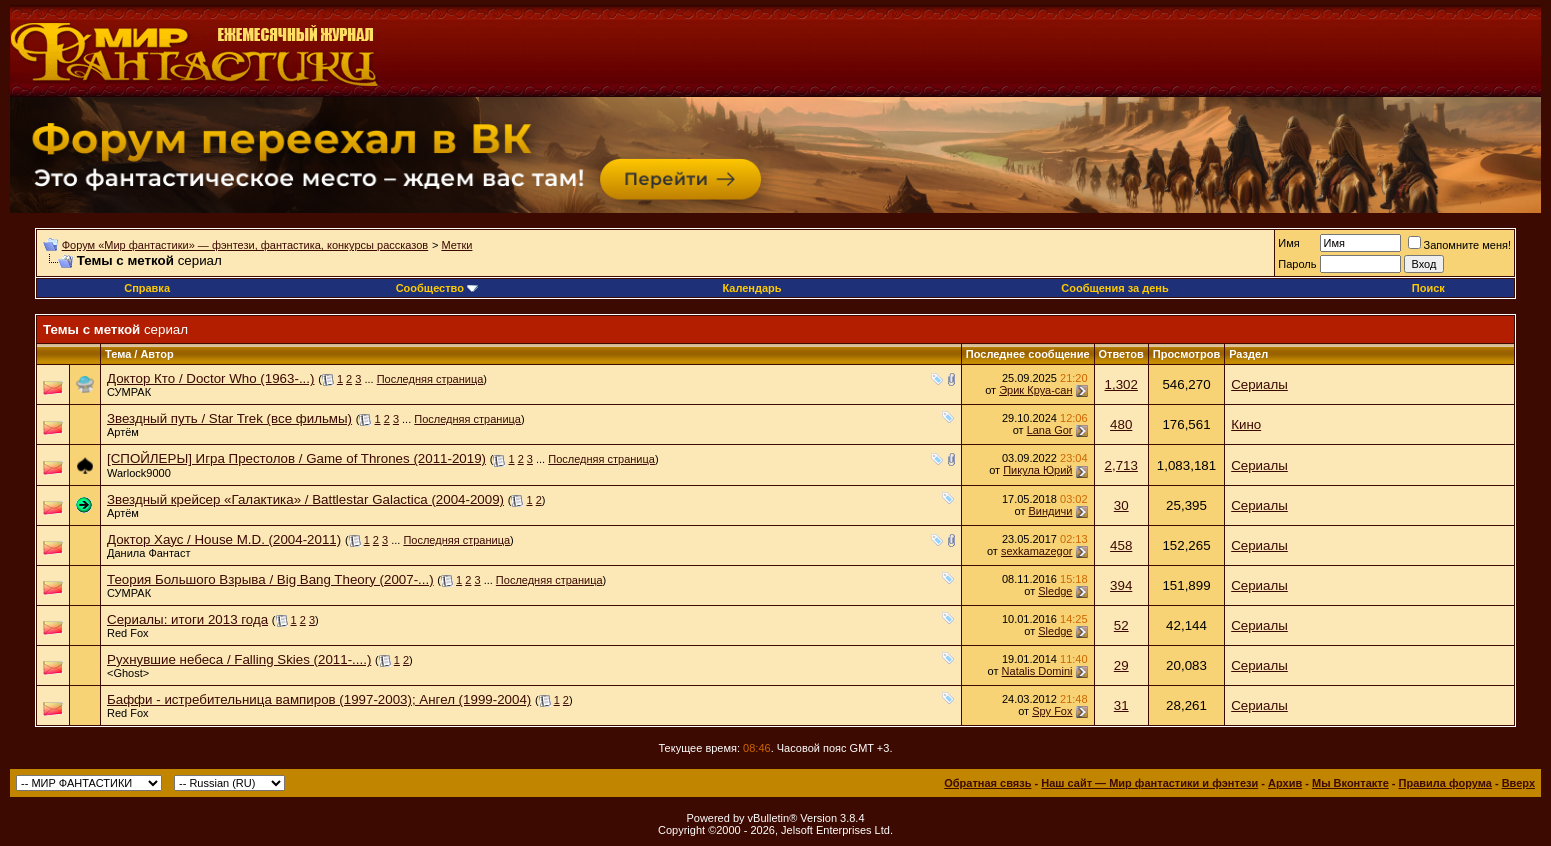 The width and height of the screenshot is (1551, 846). Describe the element at coordinates (1445, 783) in the screenshot. I see `Правила форума` at that location.